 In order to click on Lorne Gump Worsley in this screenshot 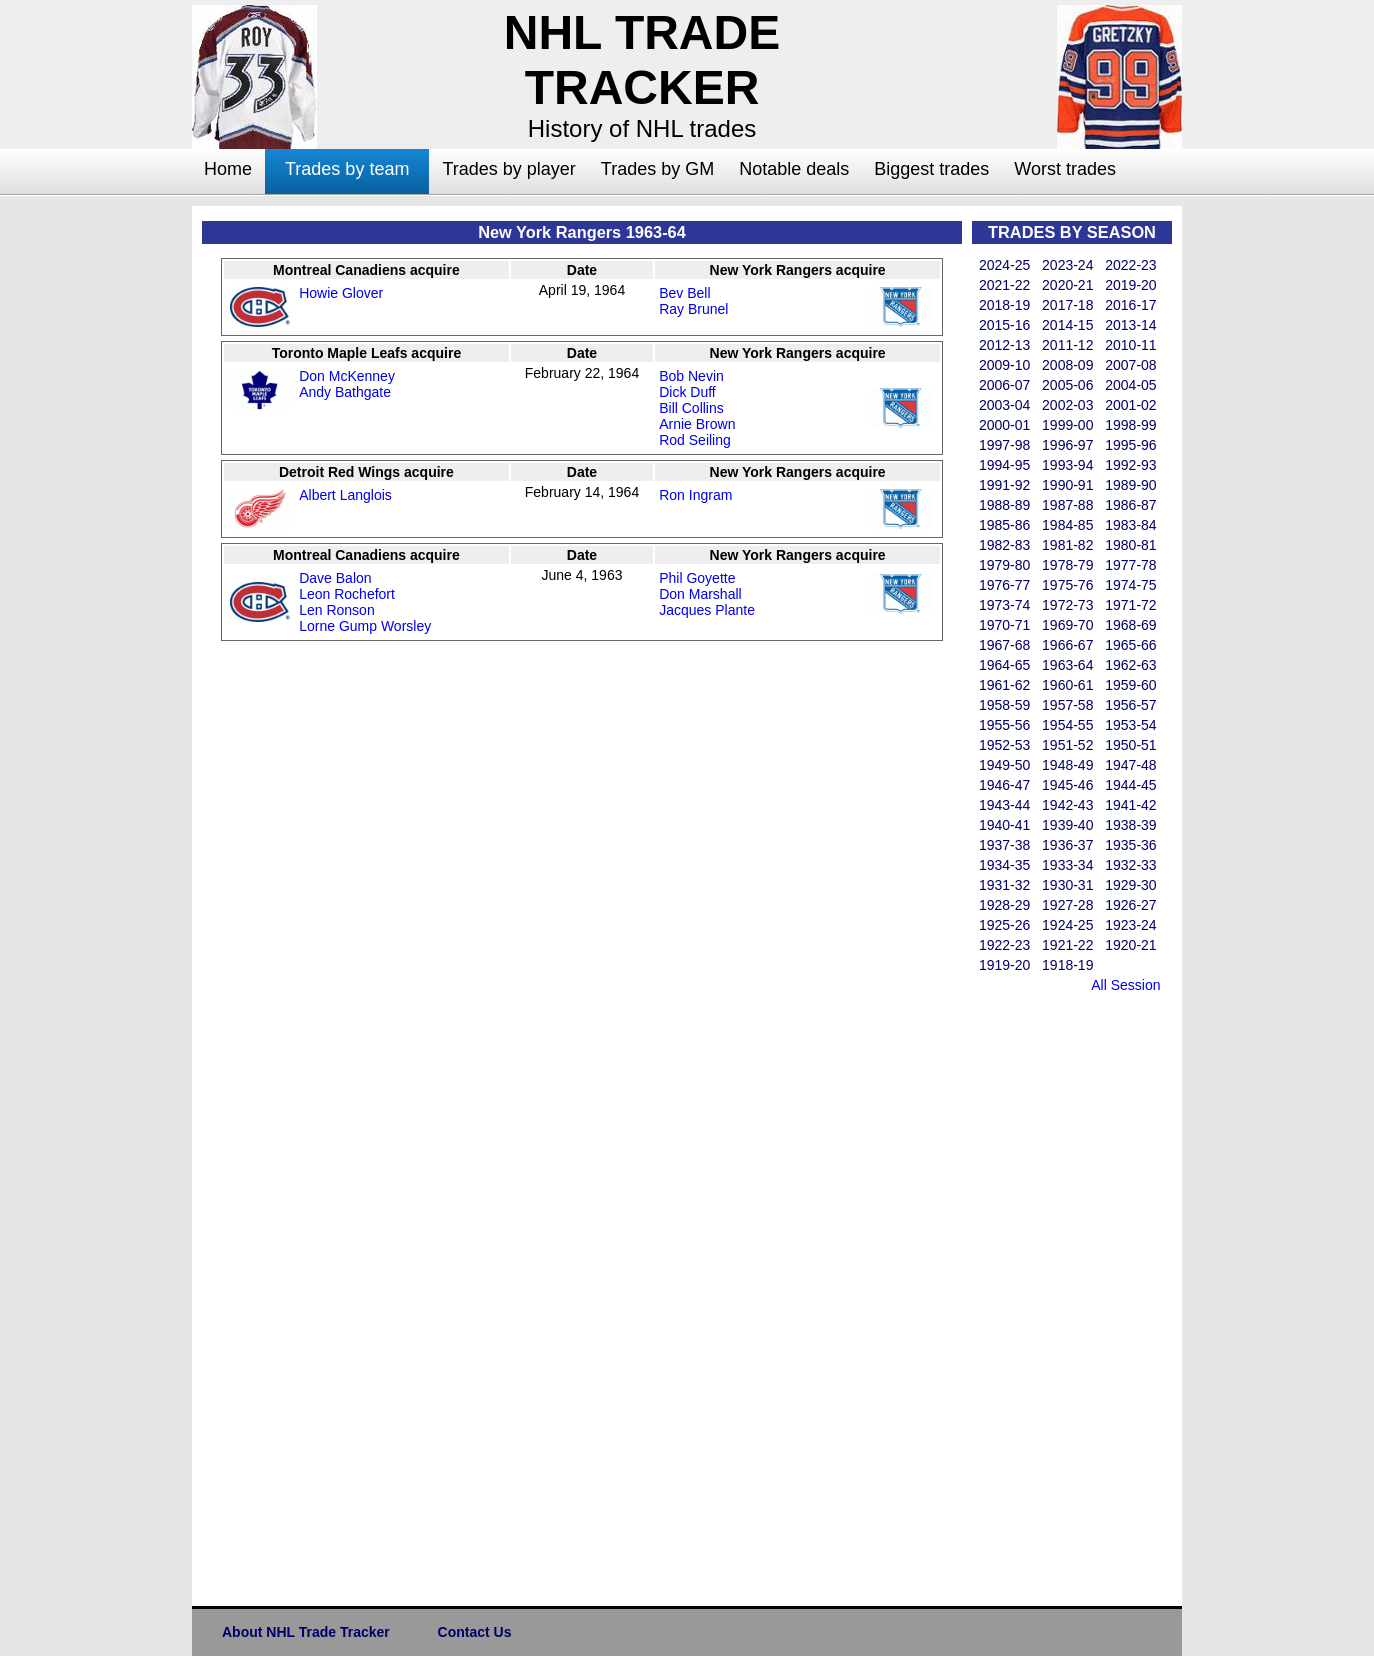, I will do `click(365, 626)`.